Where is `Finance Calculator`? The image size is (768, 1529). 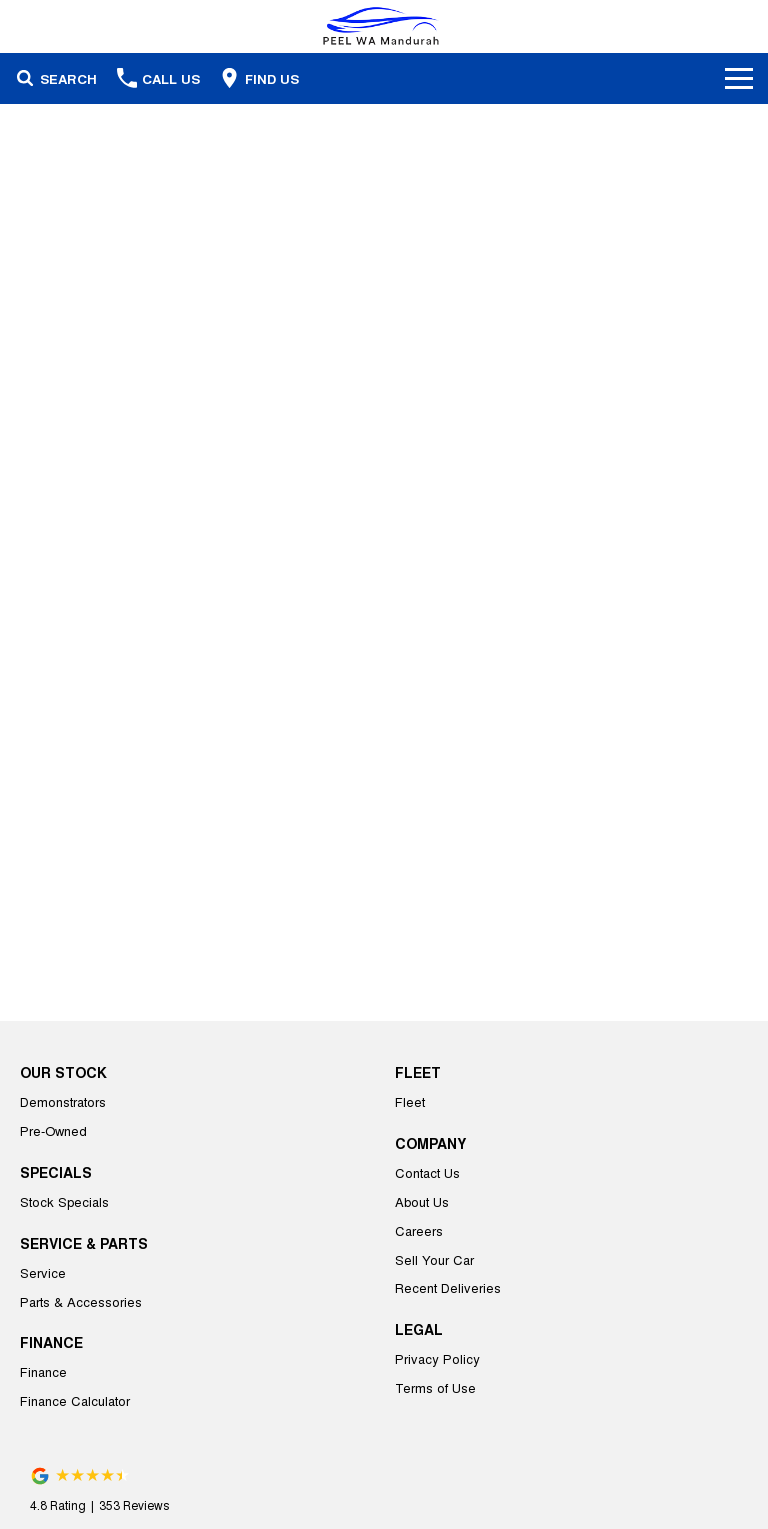
Finance Calculator is located at coordinates (75, 1400).